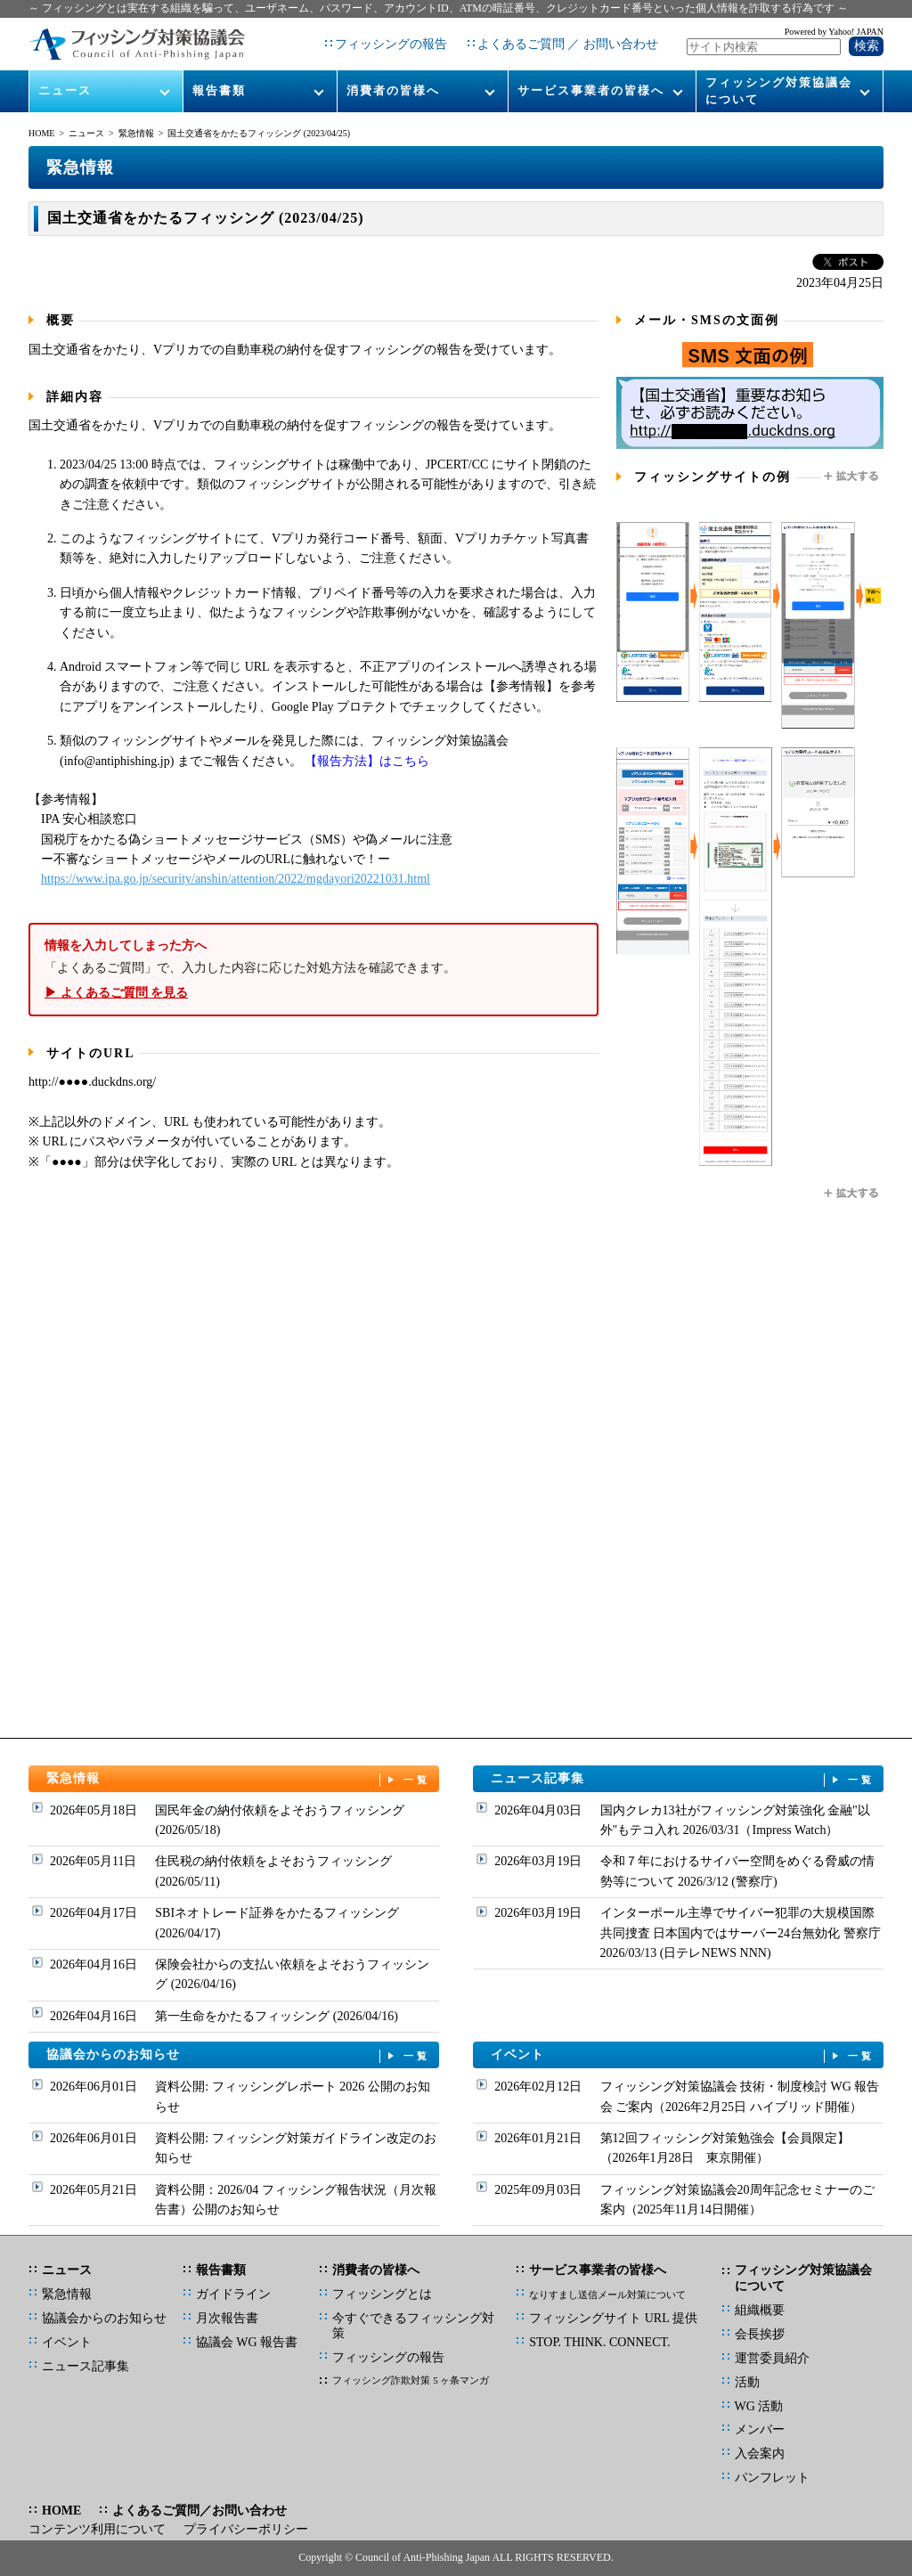 This screenshot has width=912, height=2576. I want to click on 協議会 WG 報告書, so click(246, 2342).